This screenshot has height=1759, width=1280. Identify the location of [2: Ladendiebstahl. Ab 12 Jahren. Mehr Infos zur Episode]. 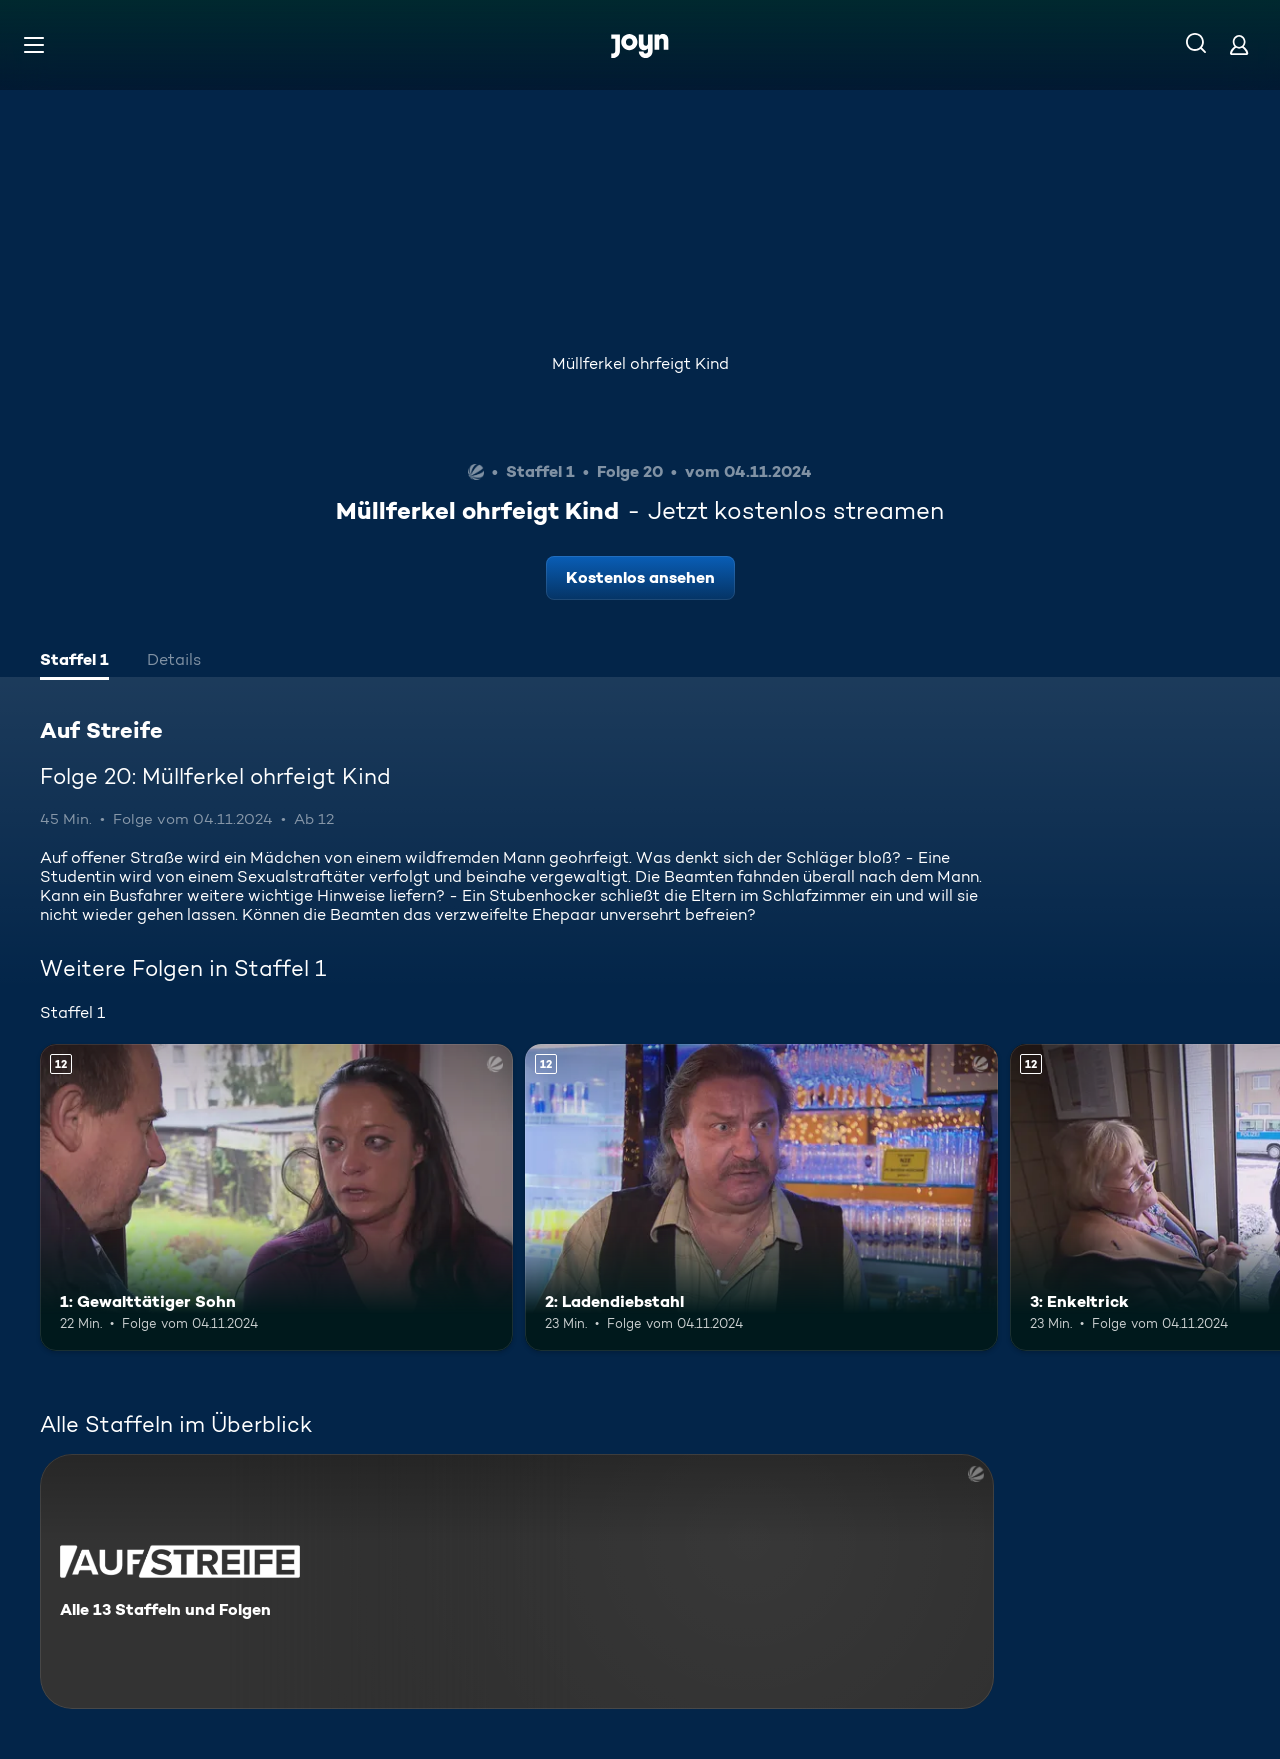
(761, 1197).